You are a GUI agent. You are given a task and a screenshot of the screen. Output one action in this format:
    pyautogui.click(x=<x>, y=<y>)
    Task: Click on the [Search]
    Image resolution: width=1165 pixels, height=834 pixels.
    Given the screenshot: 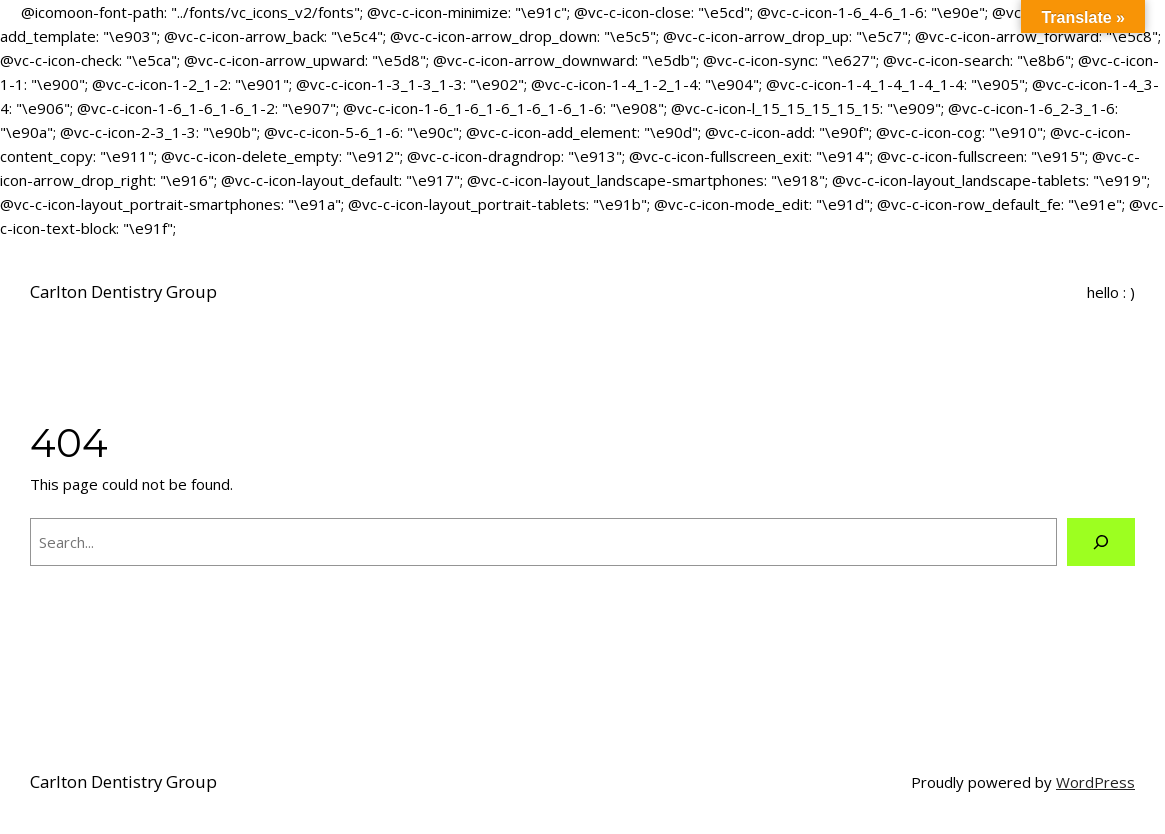 What is the action you would take?
    pyautogui.click(x=1101, y=542)
    